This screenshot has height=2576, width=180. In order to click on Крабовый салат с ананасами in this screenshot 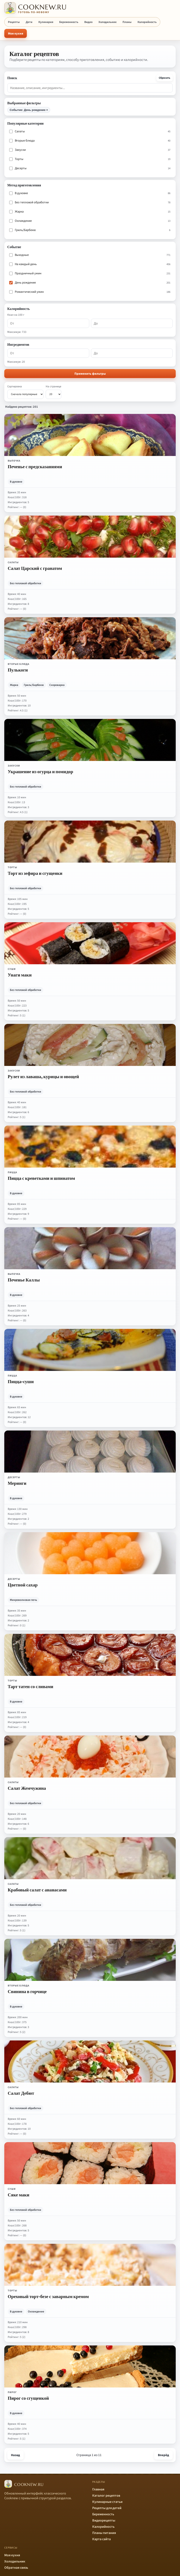, I will do `click(37, 1889)`.